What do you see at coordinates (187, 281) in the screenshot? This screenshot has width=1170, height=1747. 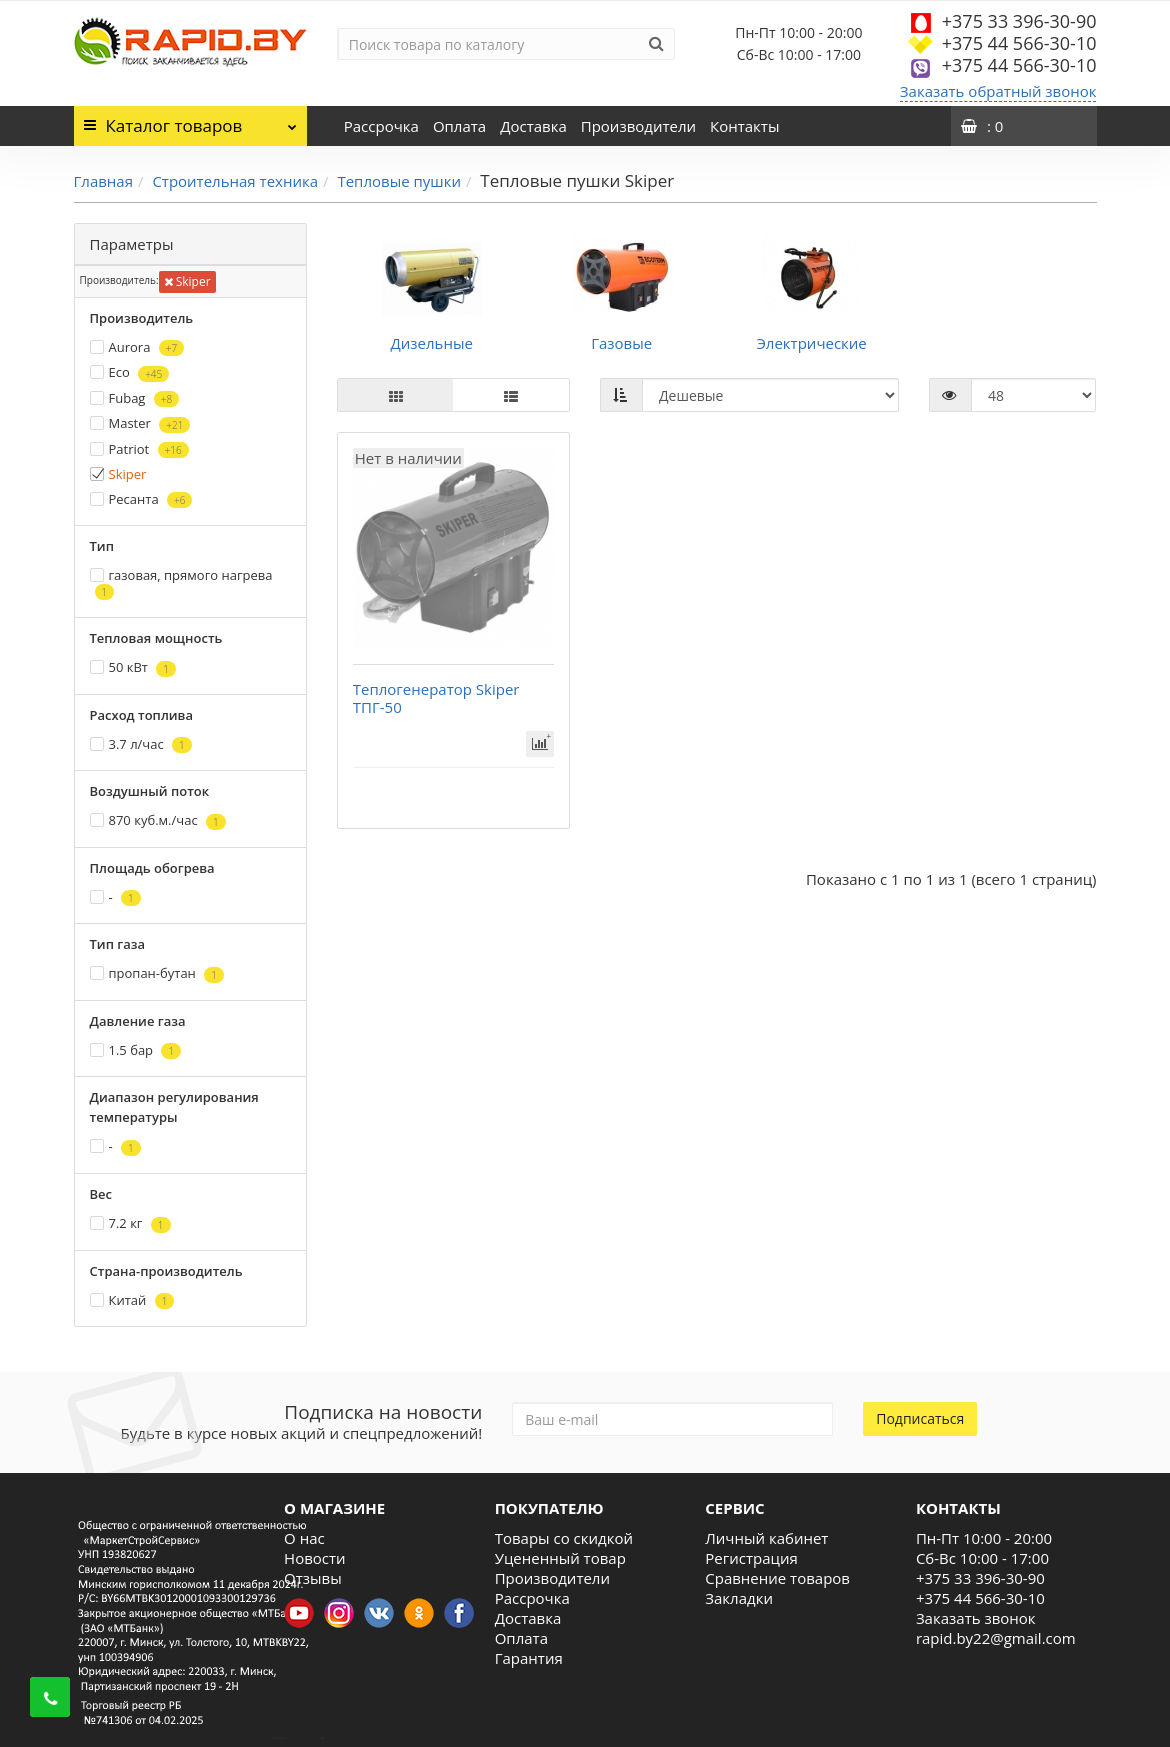 I see `Skiper` at bounding box center [187, 281].